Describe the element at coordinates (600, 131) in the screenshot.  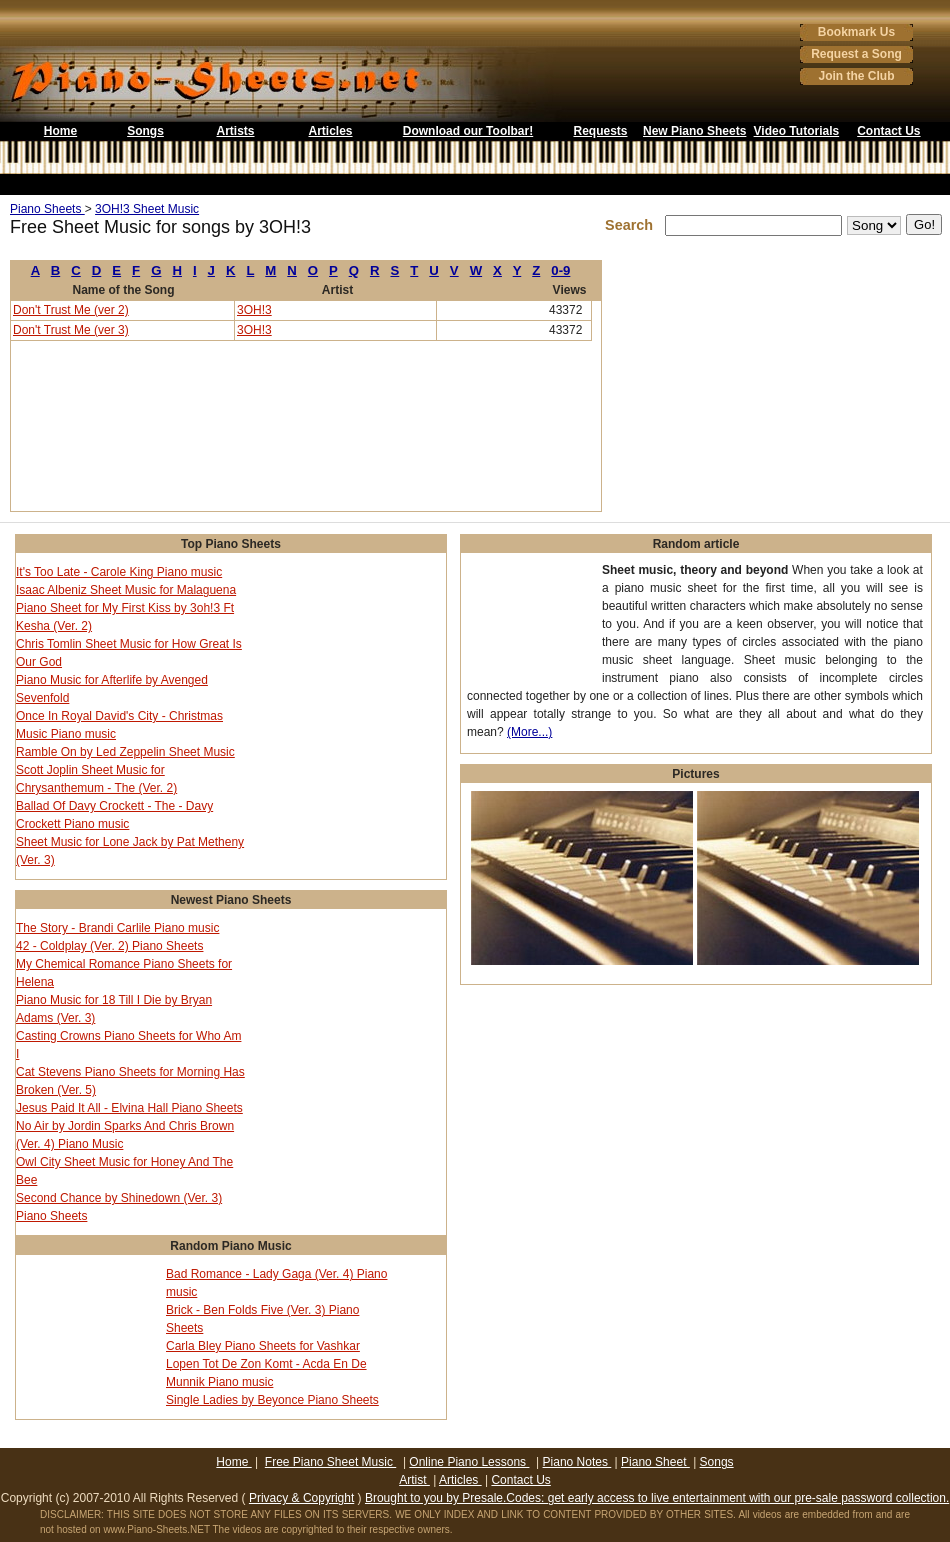
I see `Requests` at that location.